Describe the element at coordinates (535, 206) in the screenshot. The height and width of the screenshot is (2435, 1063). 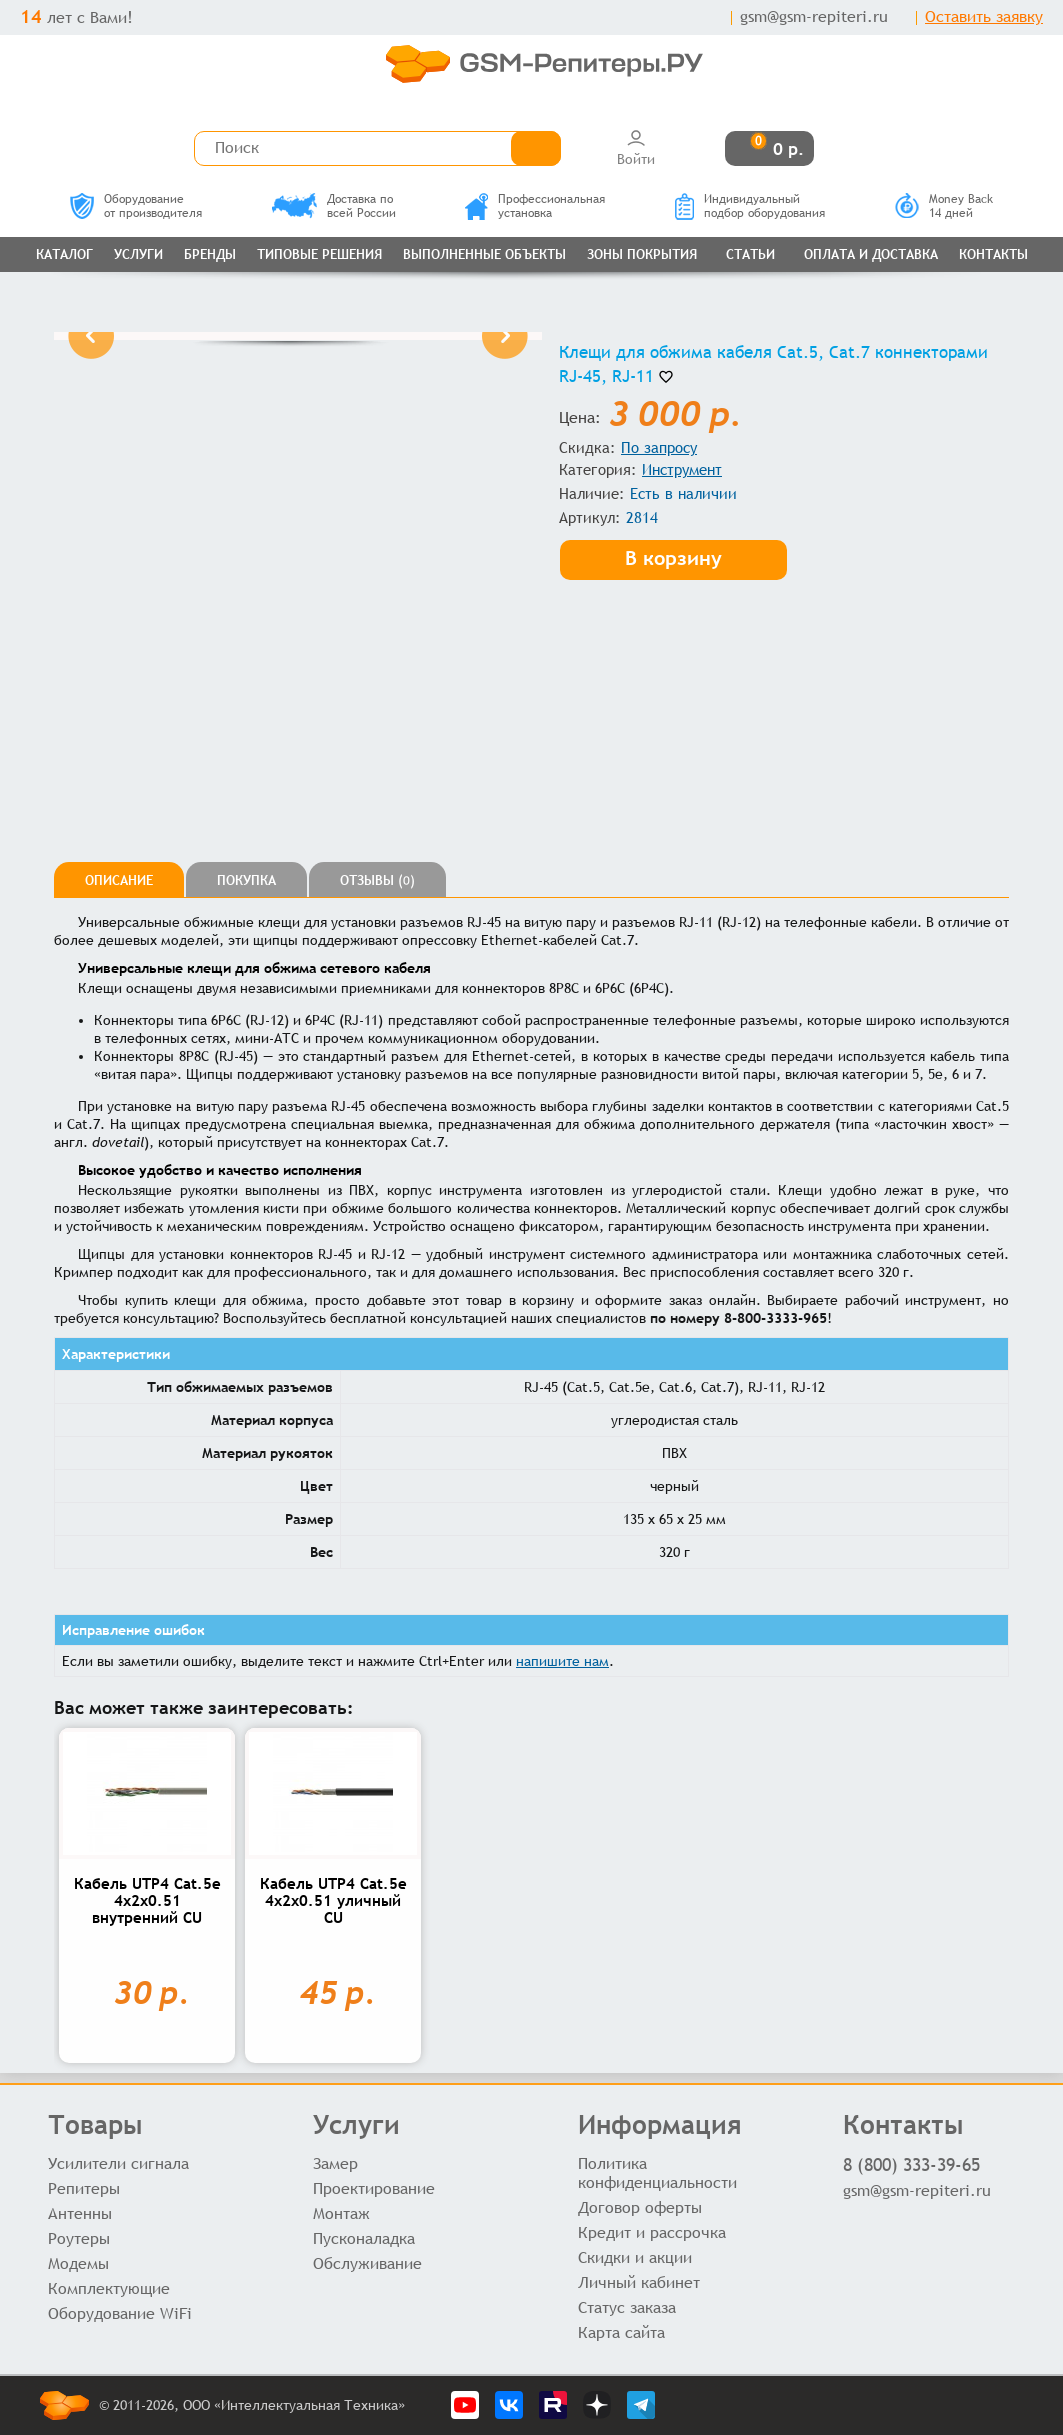
I see `Профессиональнаяустановка` at that location.